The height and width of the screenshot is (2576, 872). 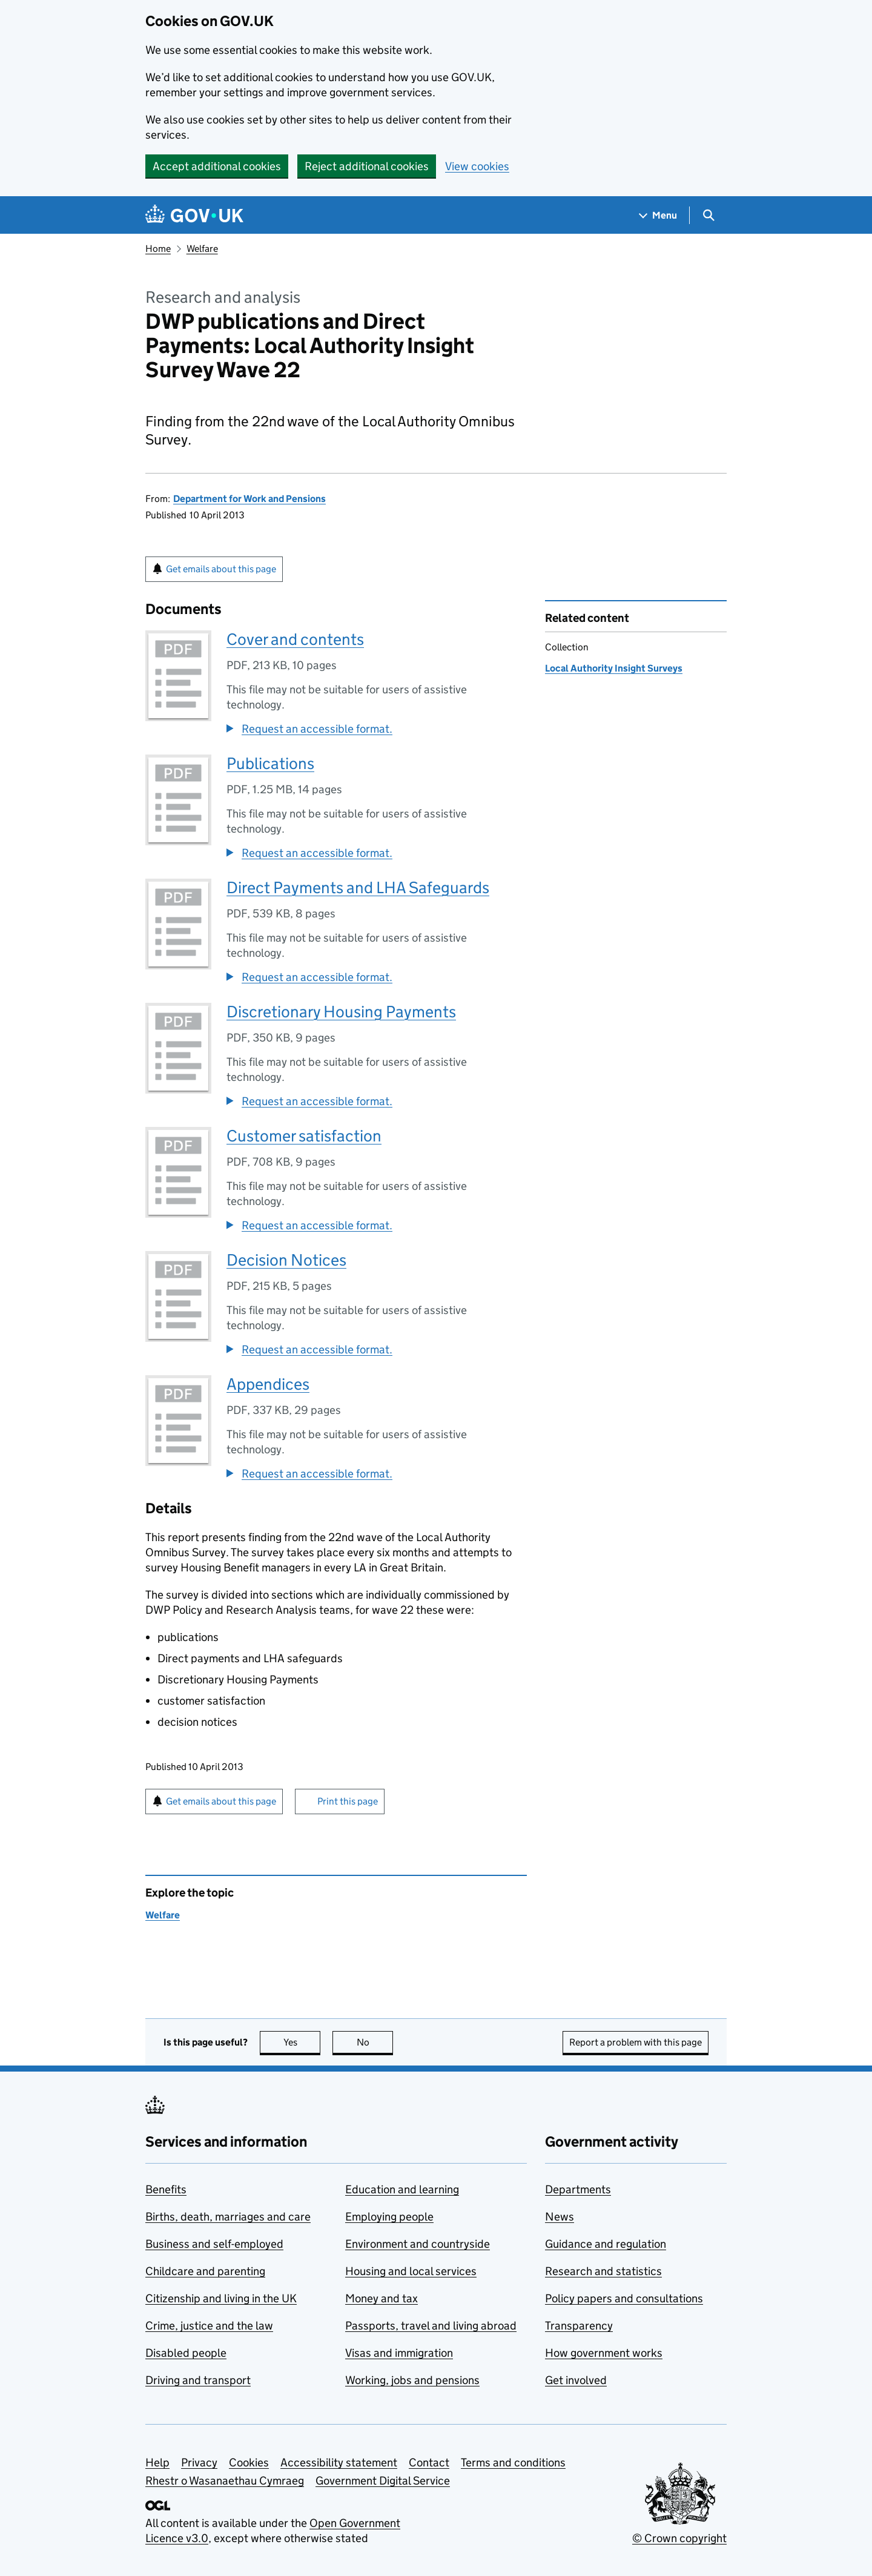 What do you see at coordinates (286, 1260) in the screenshot?
I see `Decision Notices` at bounding box center [286, 1260].